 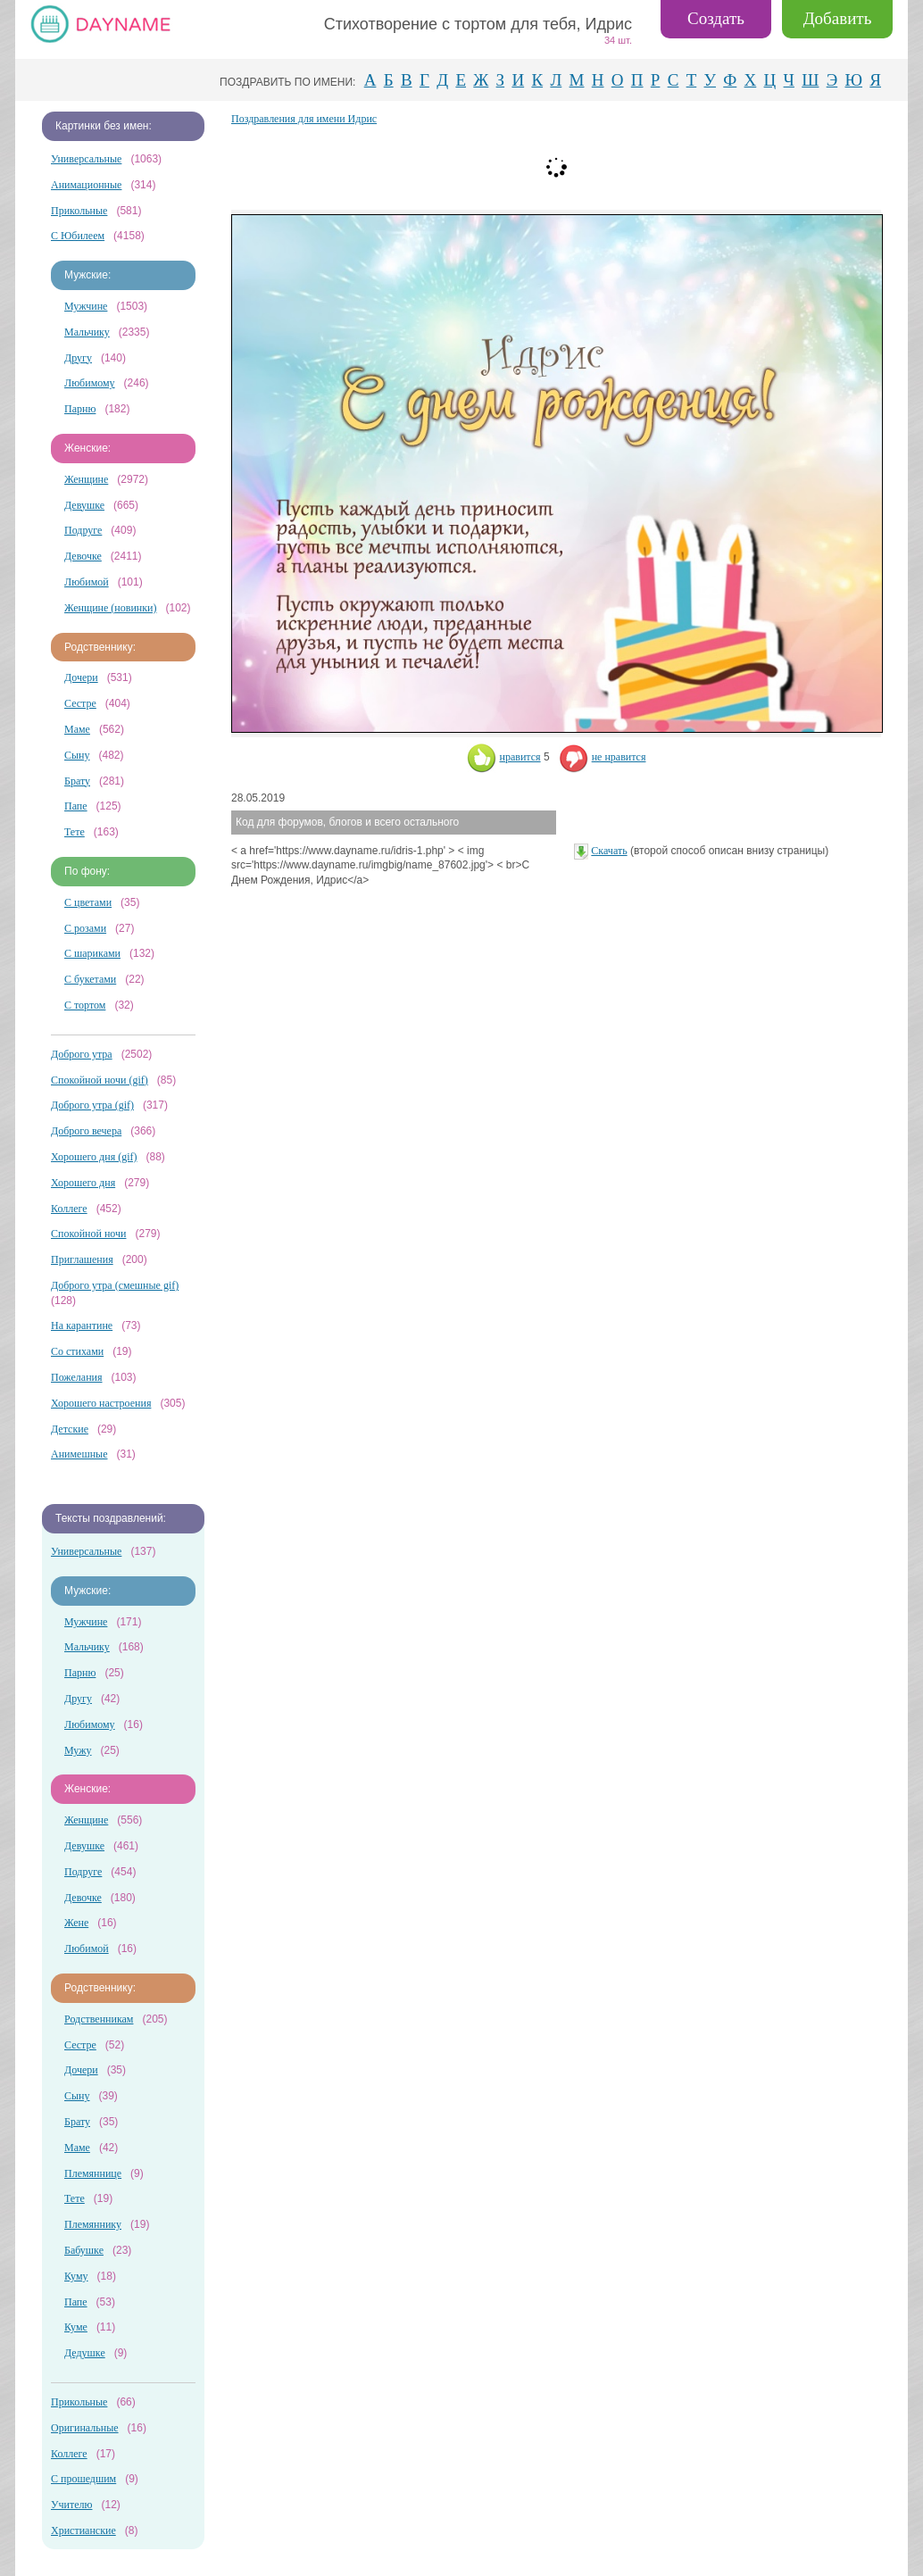 I want to click on Женщине (новинки), so click(x=110, y=608).